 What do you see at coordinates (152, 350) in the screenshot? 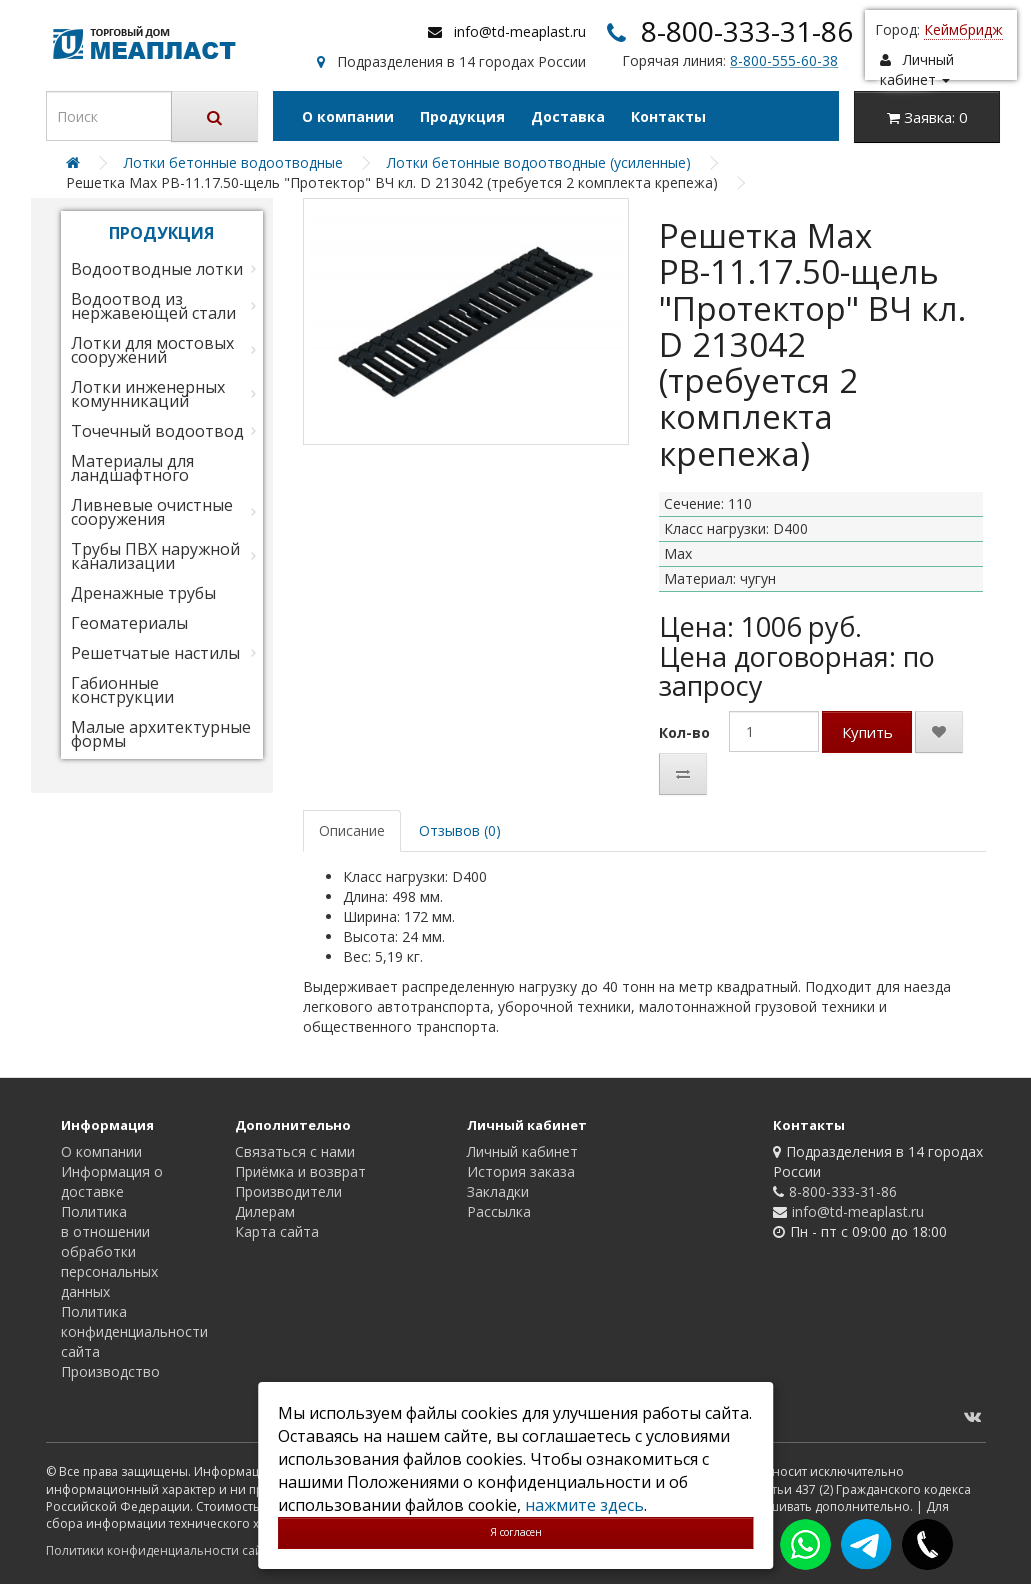
I see `Лотки для мостовых сооружений` at bounding box center [152, 350].